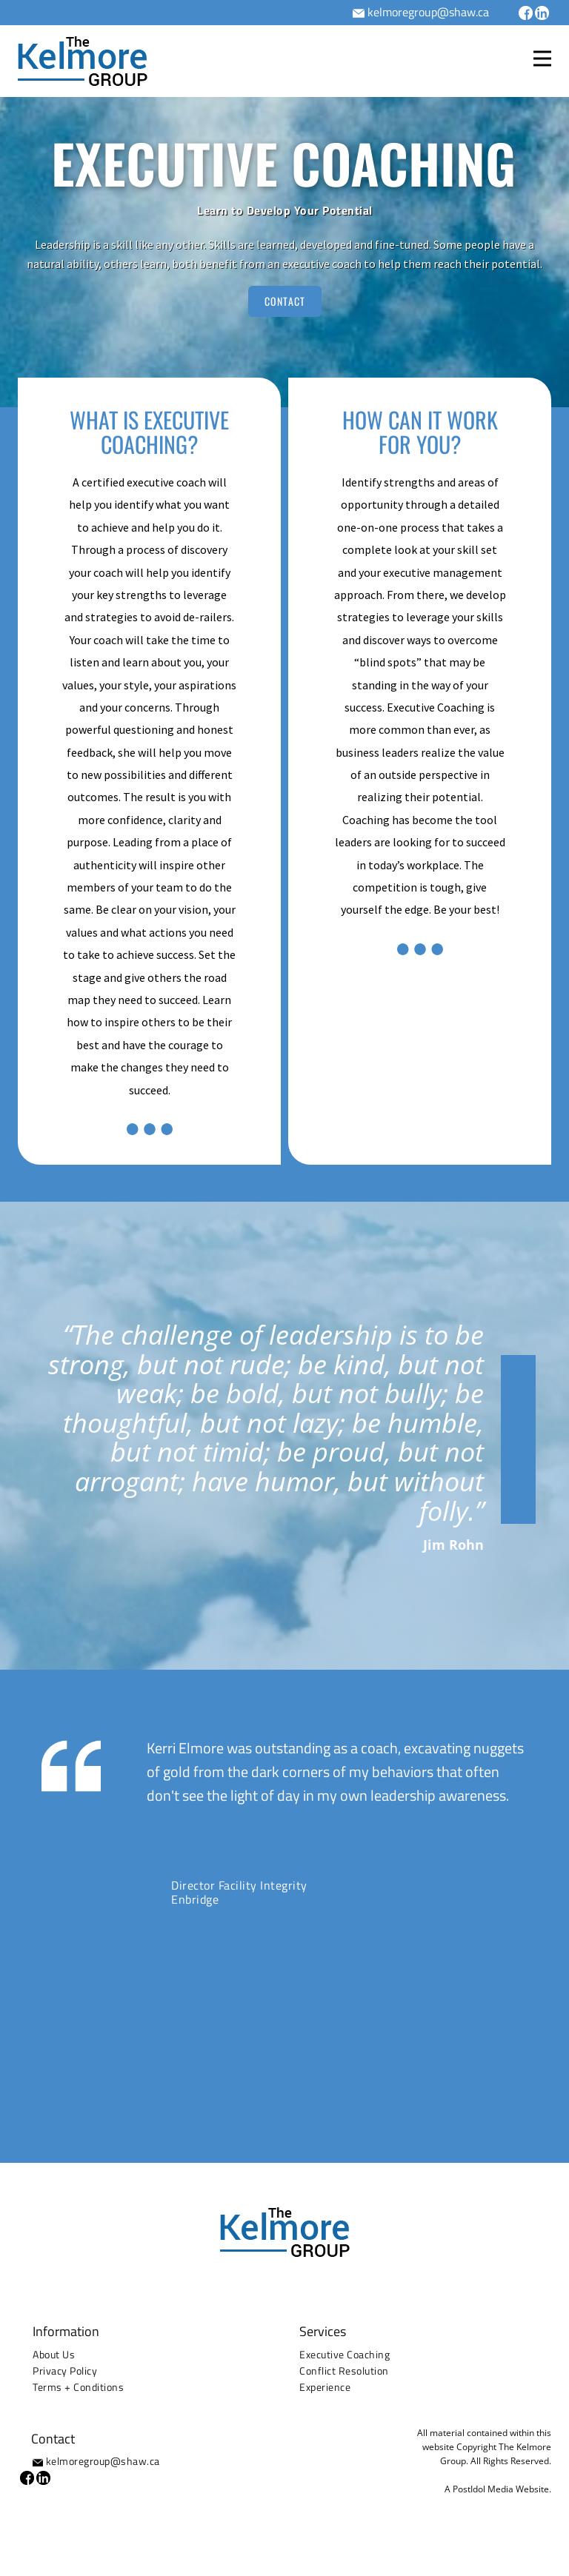  Describe the element at coordinates (54, 2354) in the screenshot. I see `About Us` at that location.